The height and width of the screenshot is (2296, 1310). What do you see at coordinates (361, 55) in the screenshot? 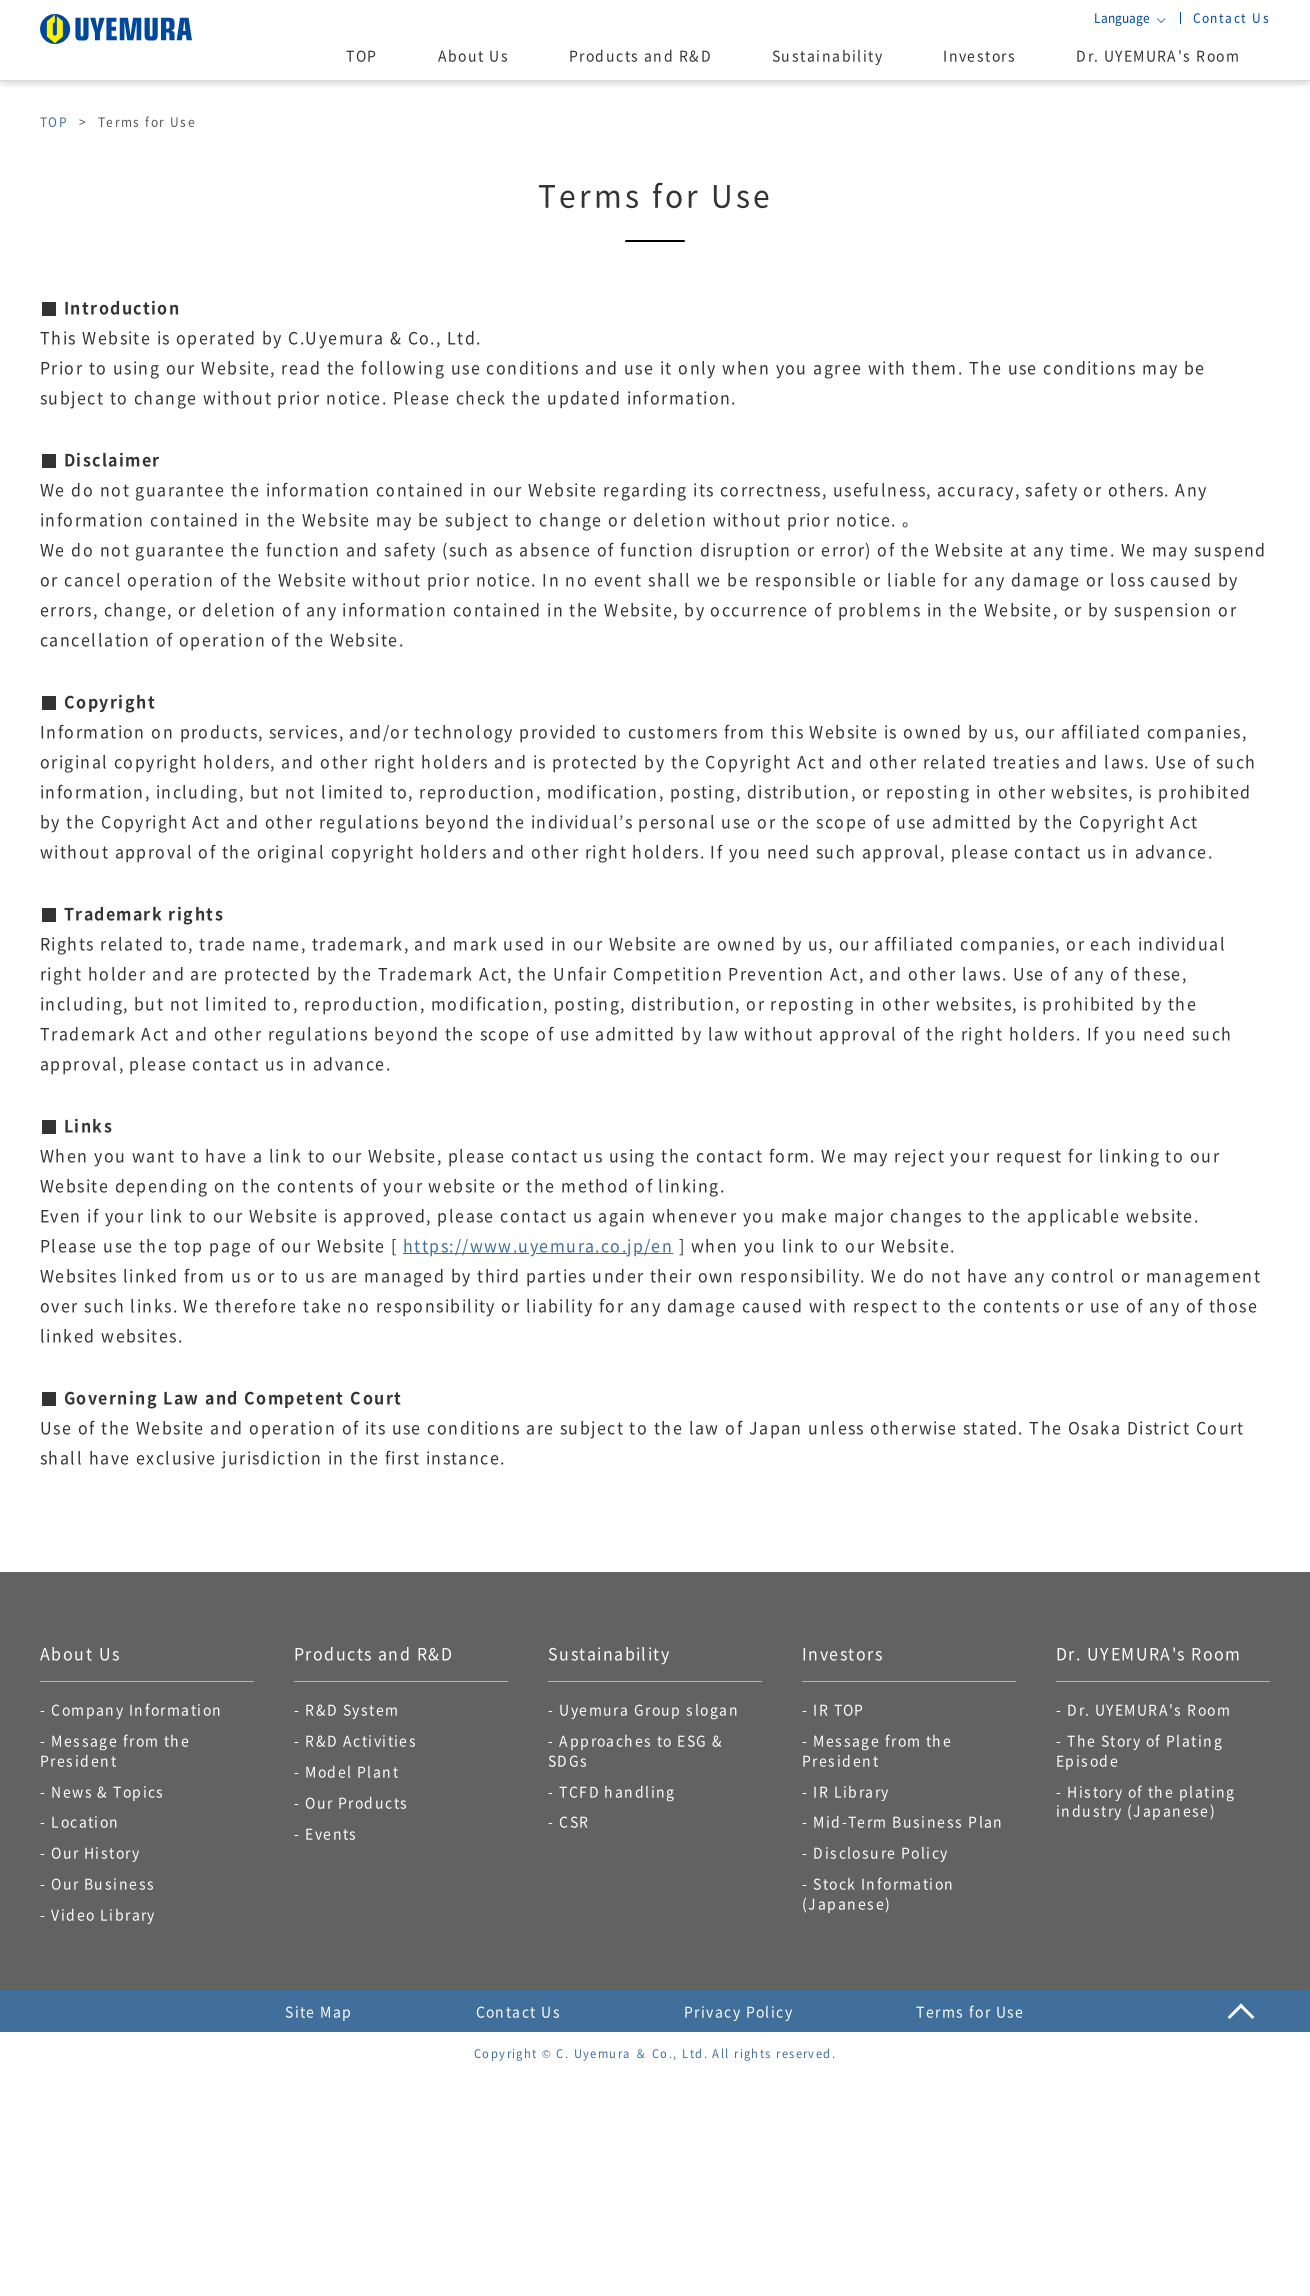
I see `TOP` at bounding box center [361, 55].